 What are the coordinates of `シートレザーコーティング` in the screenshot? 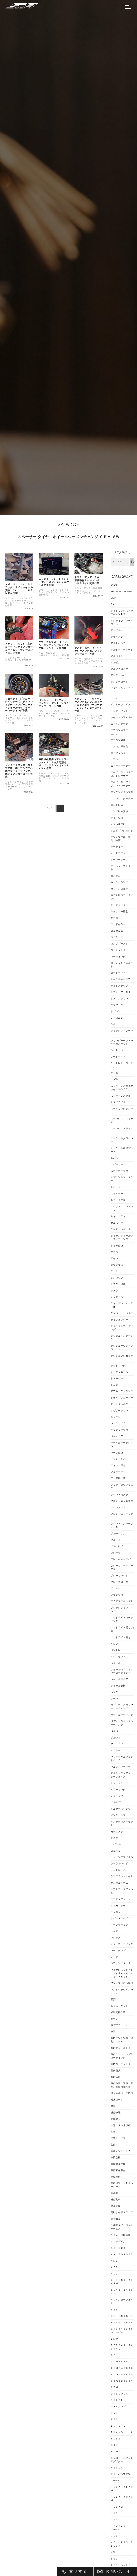 It's located at (122, 1065).